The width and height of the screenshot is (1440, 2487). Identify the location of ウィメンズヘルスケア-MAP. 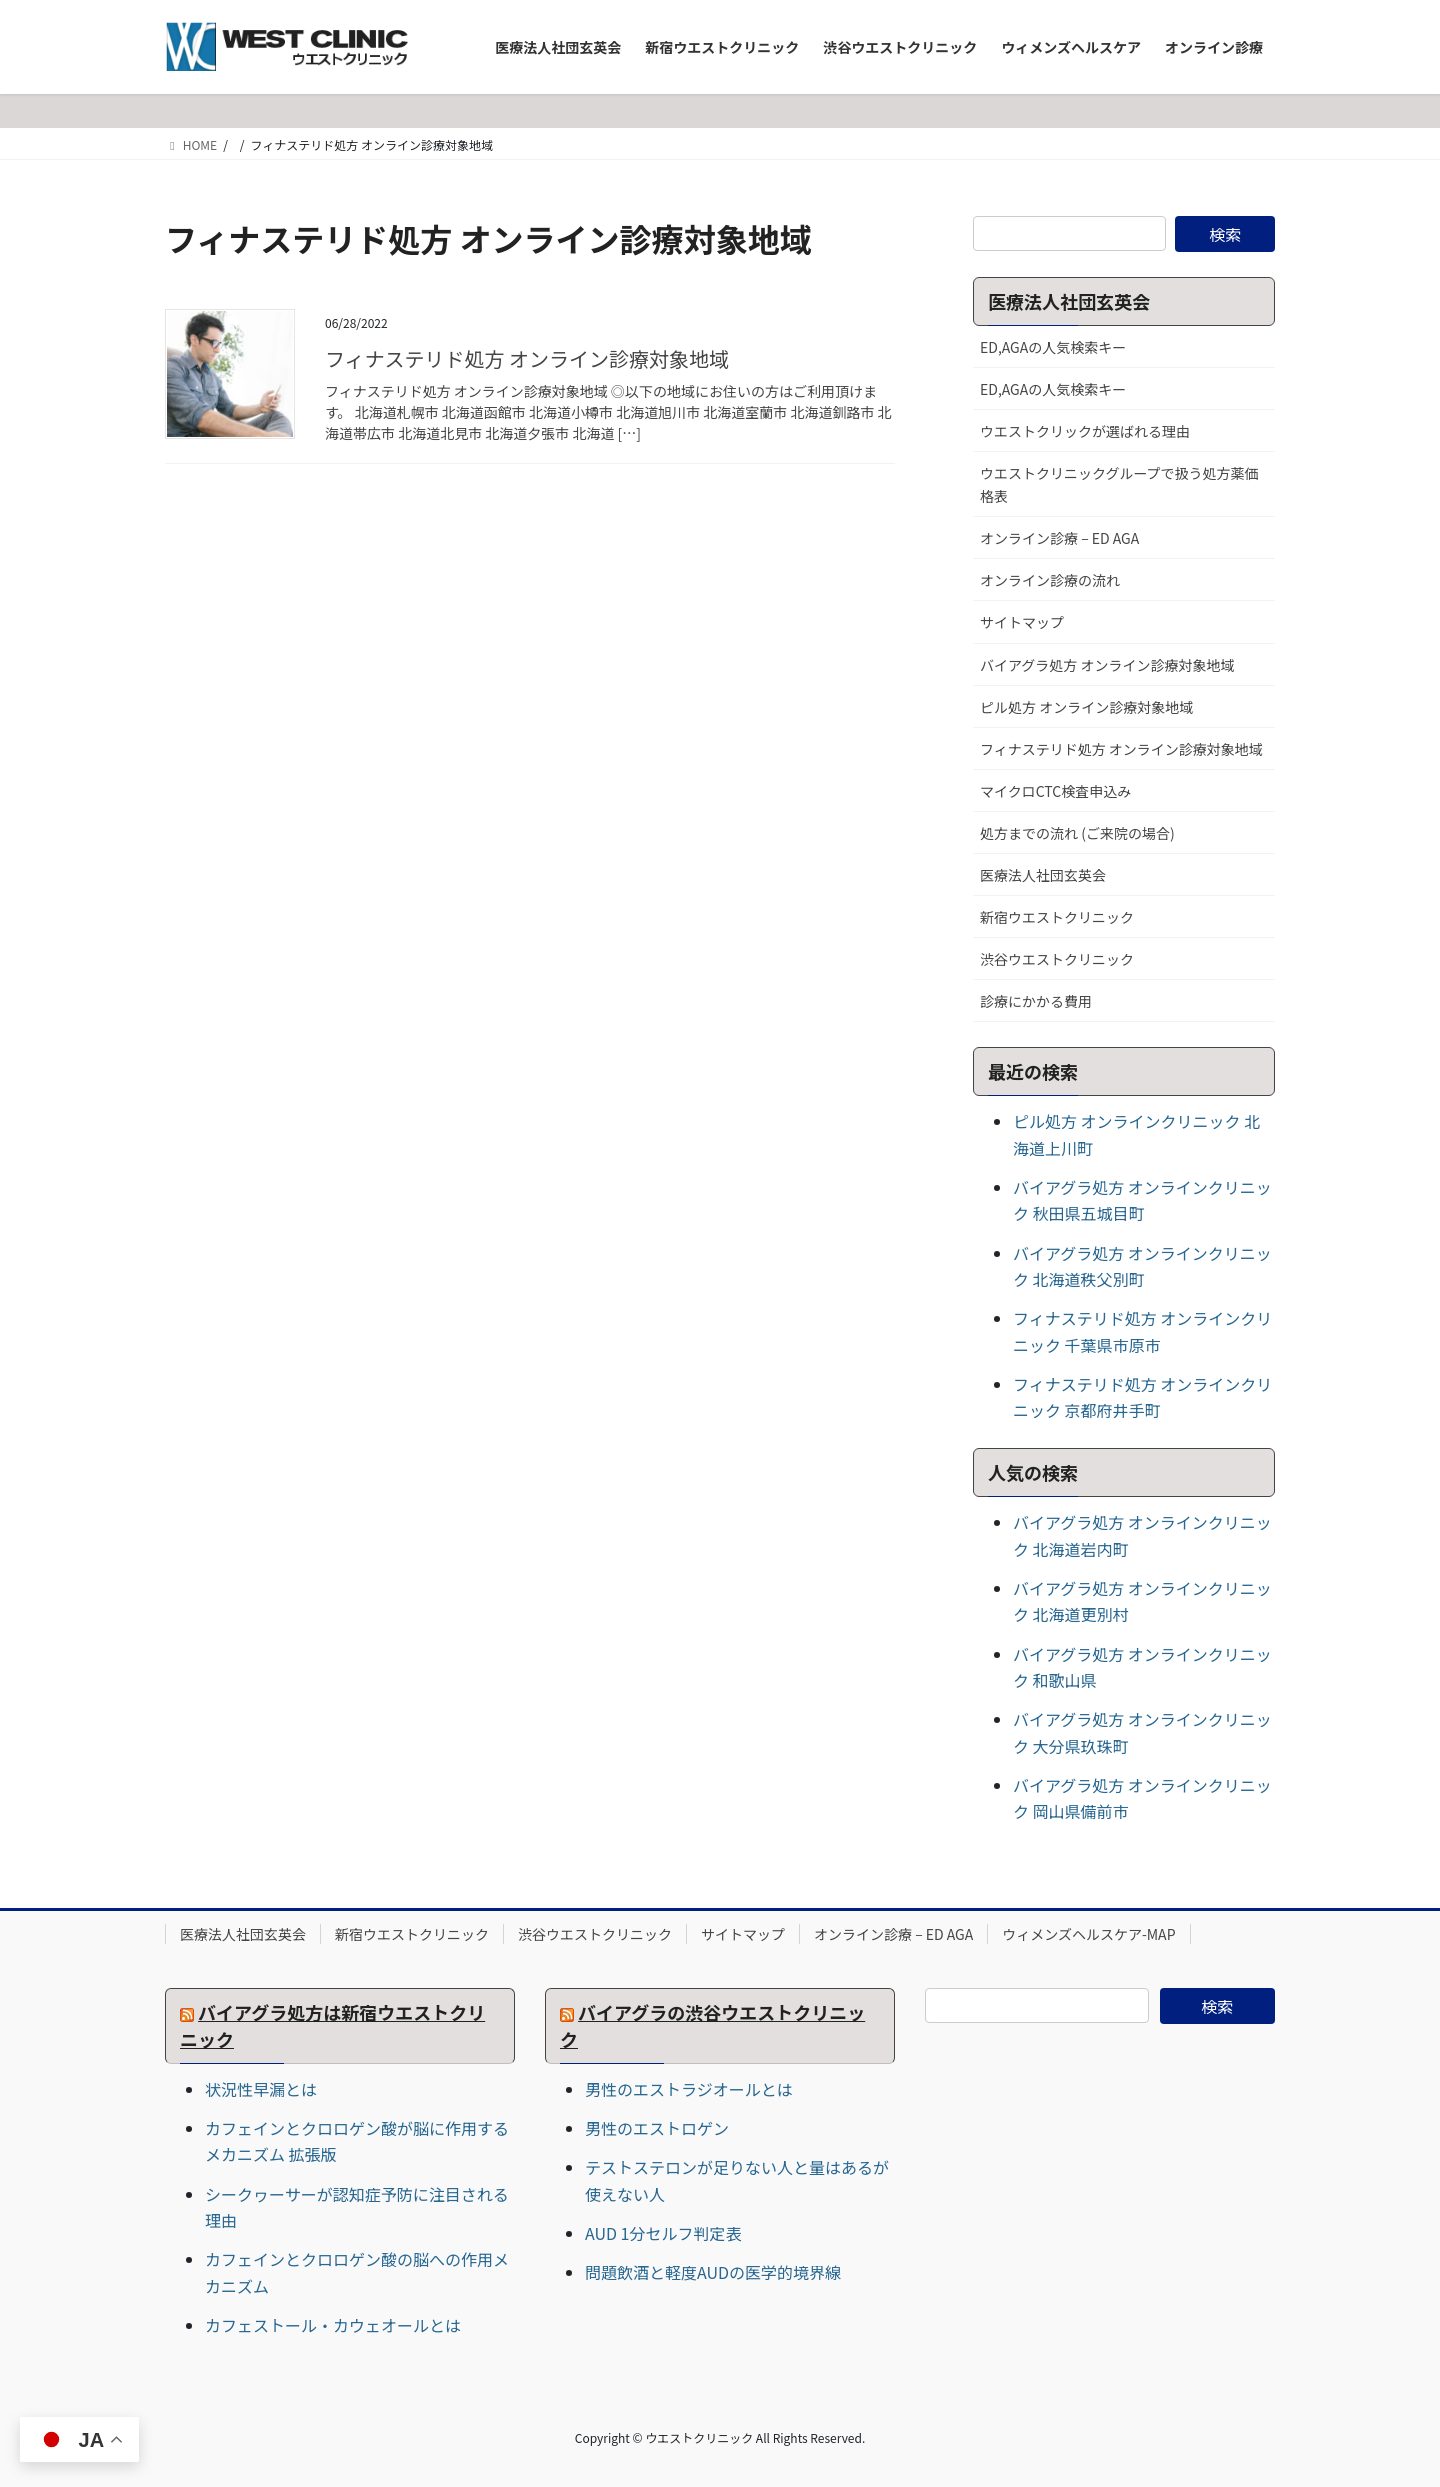
(1088, 1934).